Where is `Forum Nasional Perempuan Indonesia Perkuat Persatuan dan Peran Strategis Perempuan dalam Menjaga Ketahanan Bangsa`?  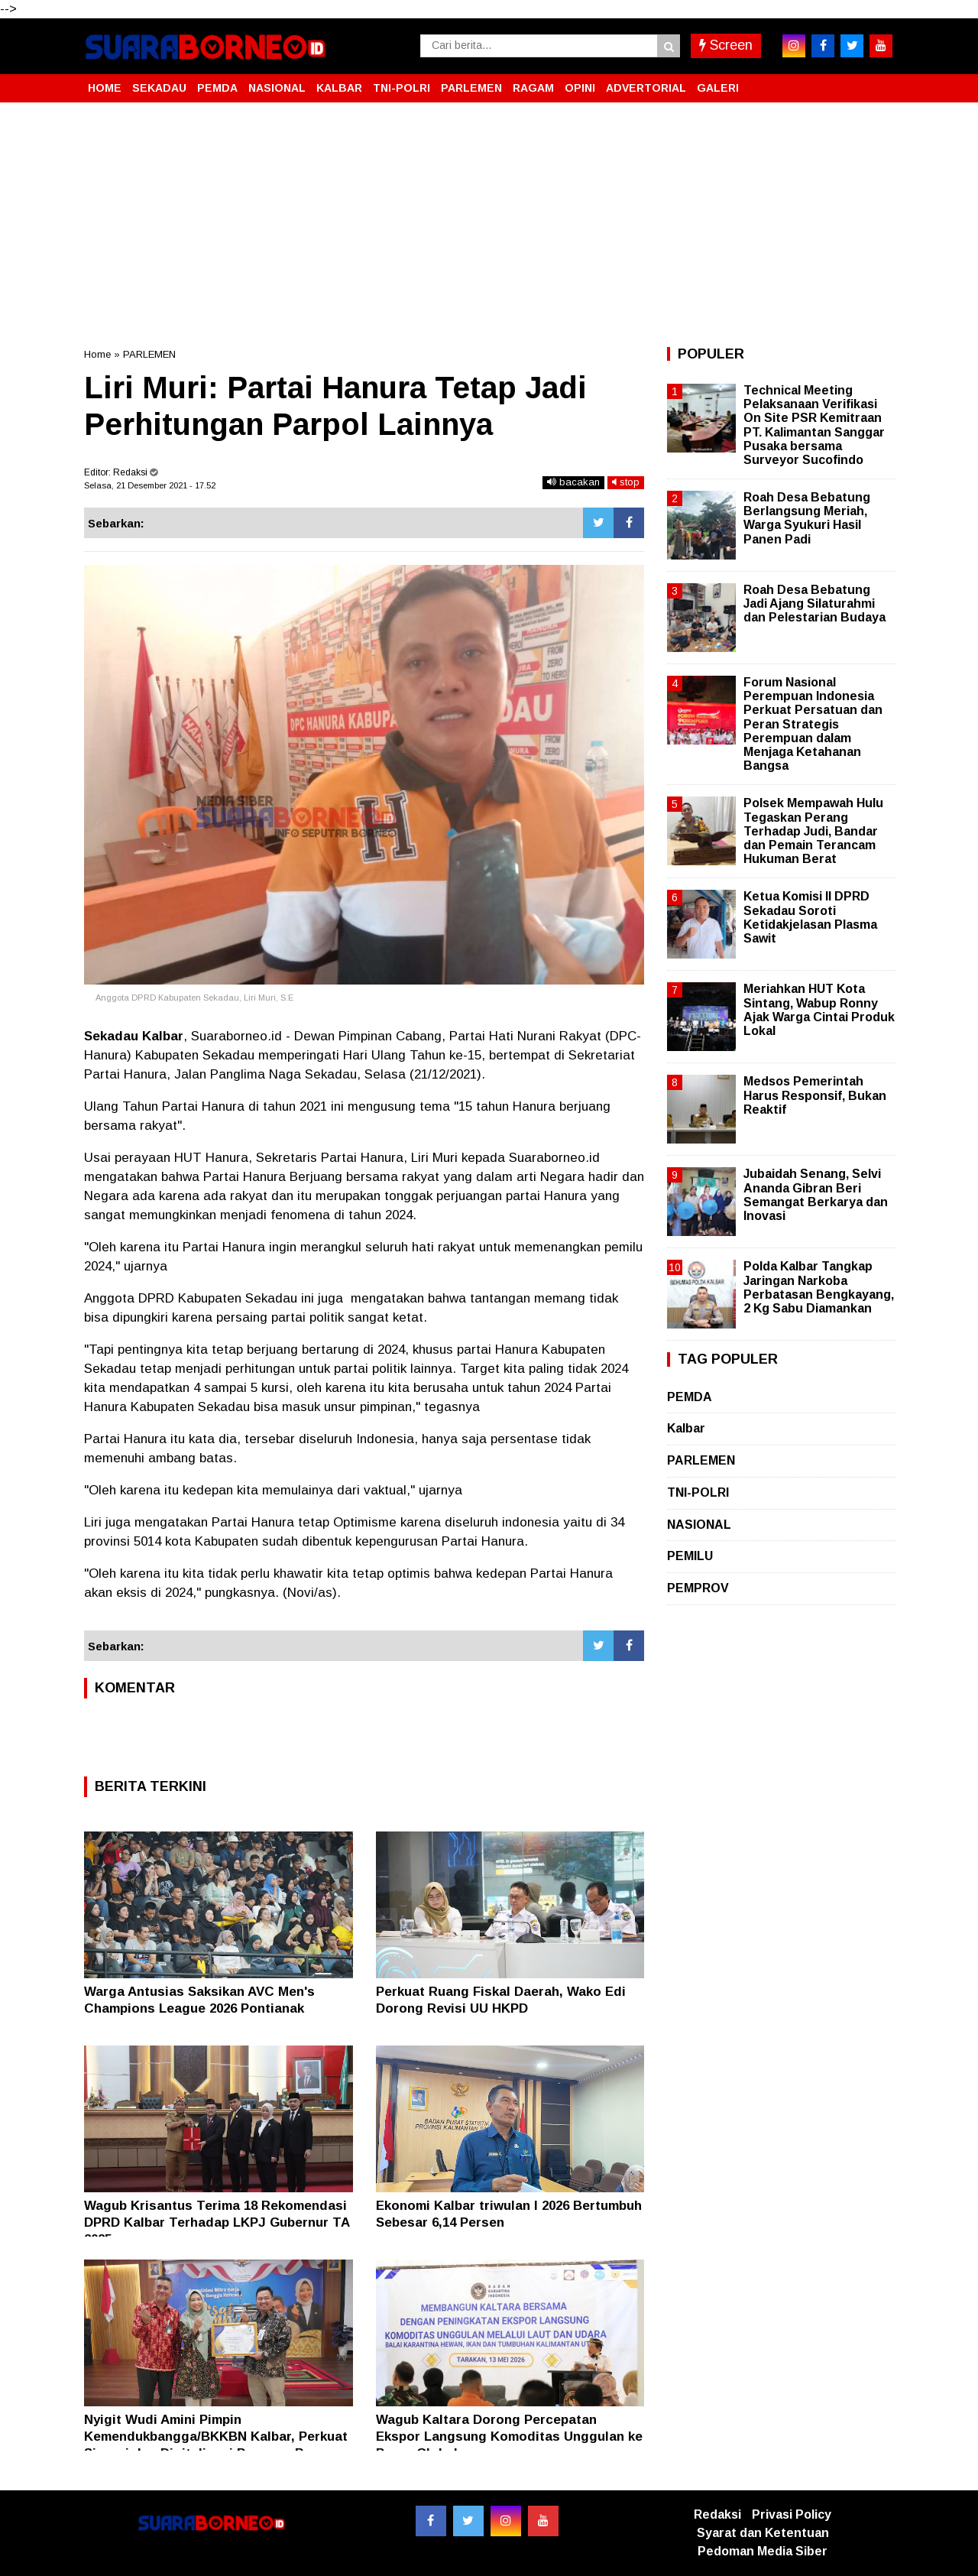 Forum Nasional Perempuan Indonesia Perkuat Persatuan dan Peran Strategis Perempuan dalam Menjaga Ketahanan Bangsa is located at coordinates (812, 724).